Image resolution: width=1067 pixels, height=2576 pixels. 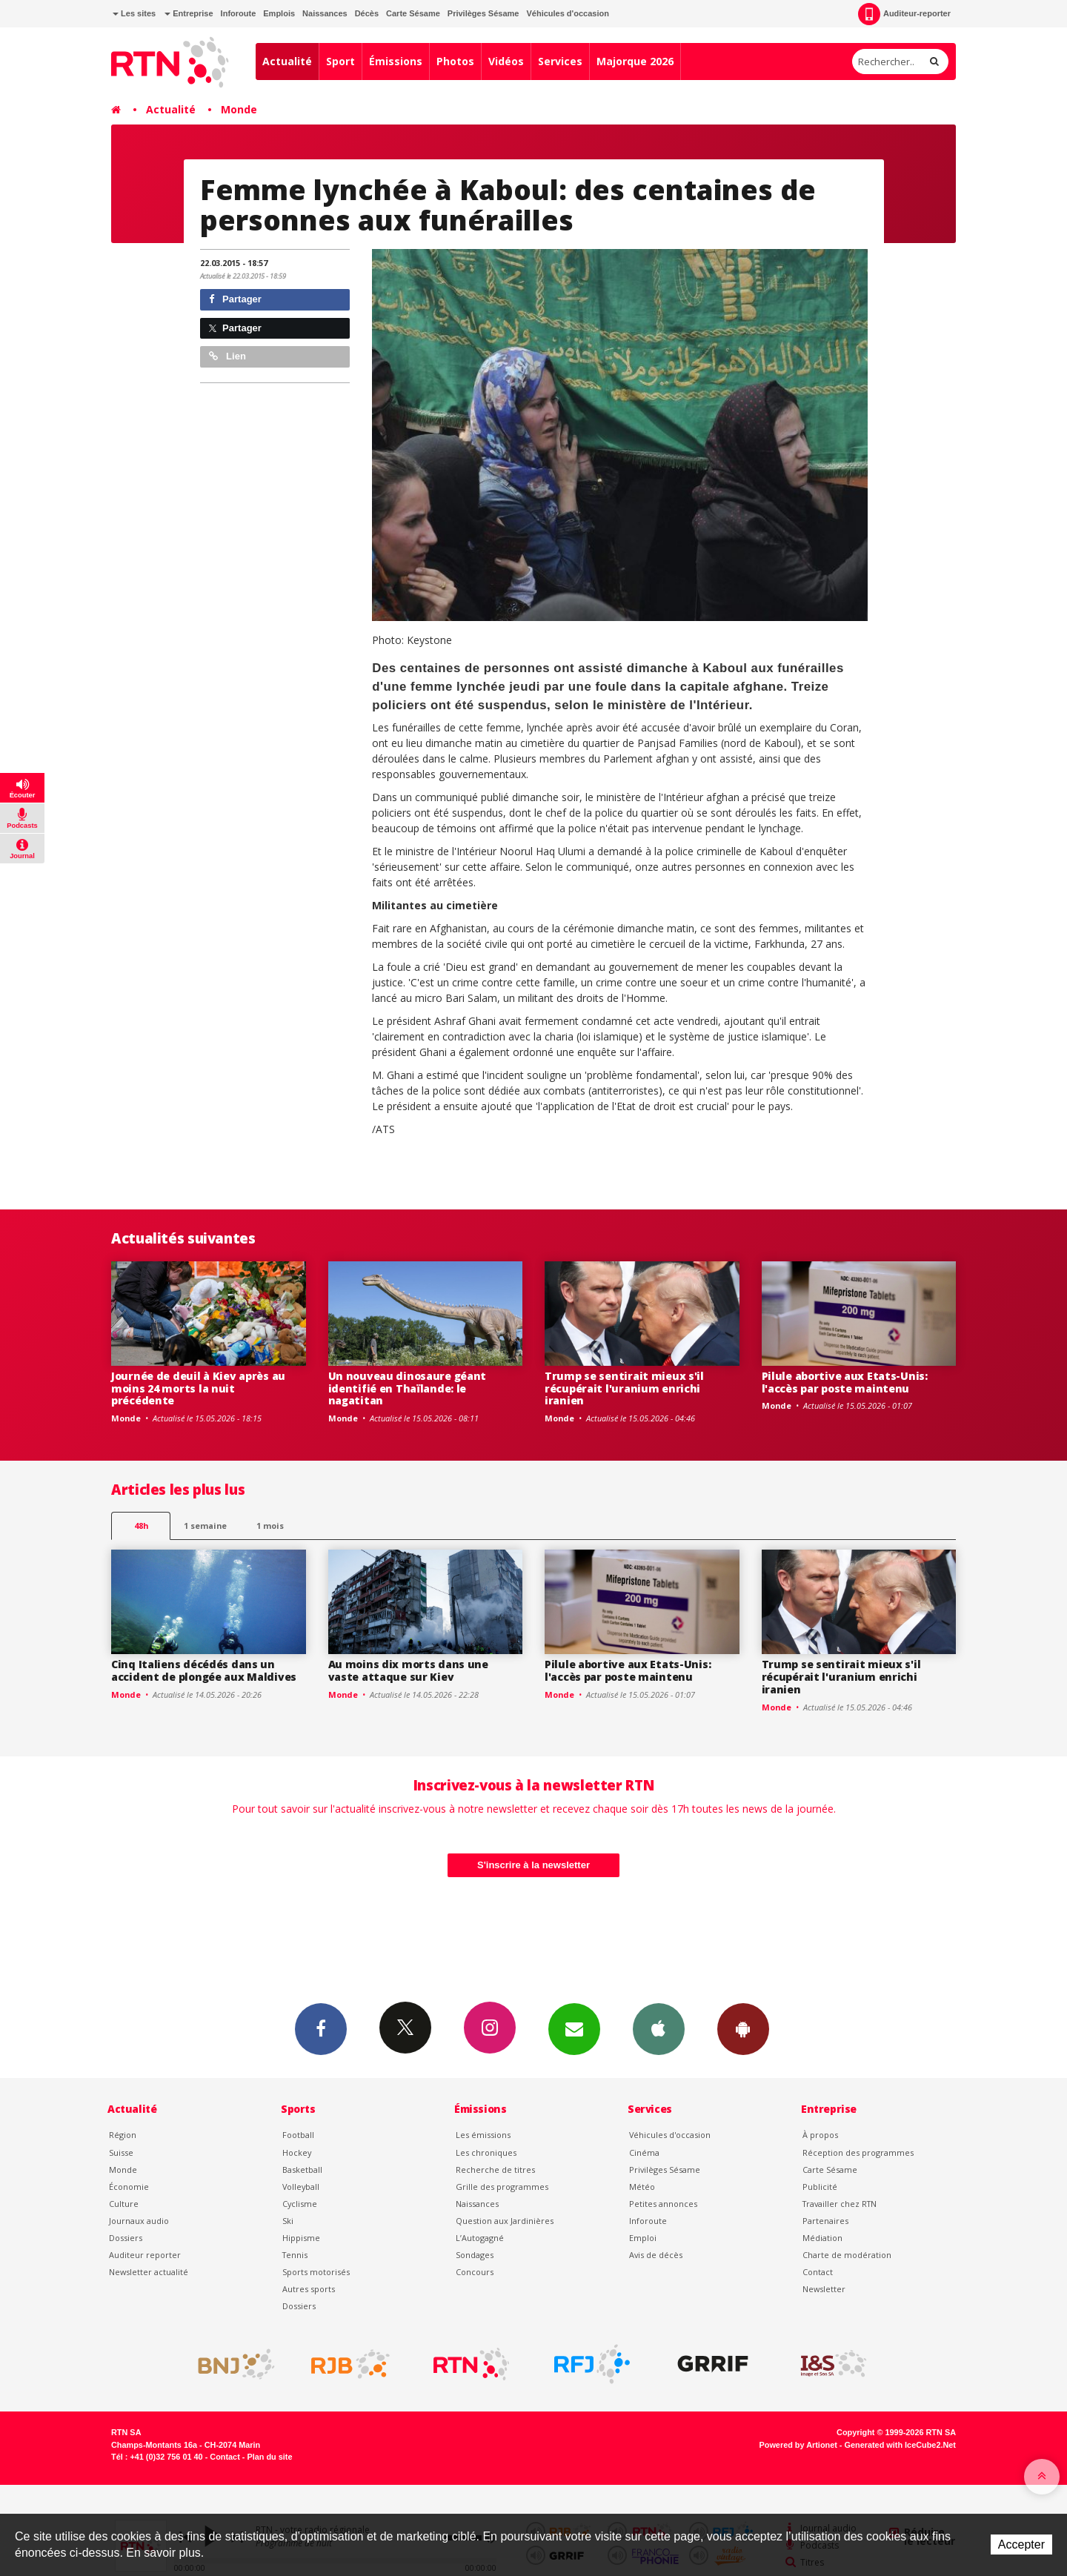 What do you see at coordinates (798, 2444) in the screenshot?
I see `Powered by Artionet` at bounding box center [798, 2444].